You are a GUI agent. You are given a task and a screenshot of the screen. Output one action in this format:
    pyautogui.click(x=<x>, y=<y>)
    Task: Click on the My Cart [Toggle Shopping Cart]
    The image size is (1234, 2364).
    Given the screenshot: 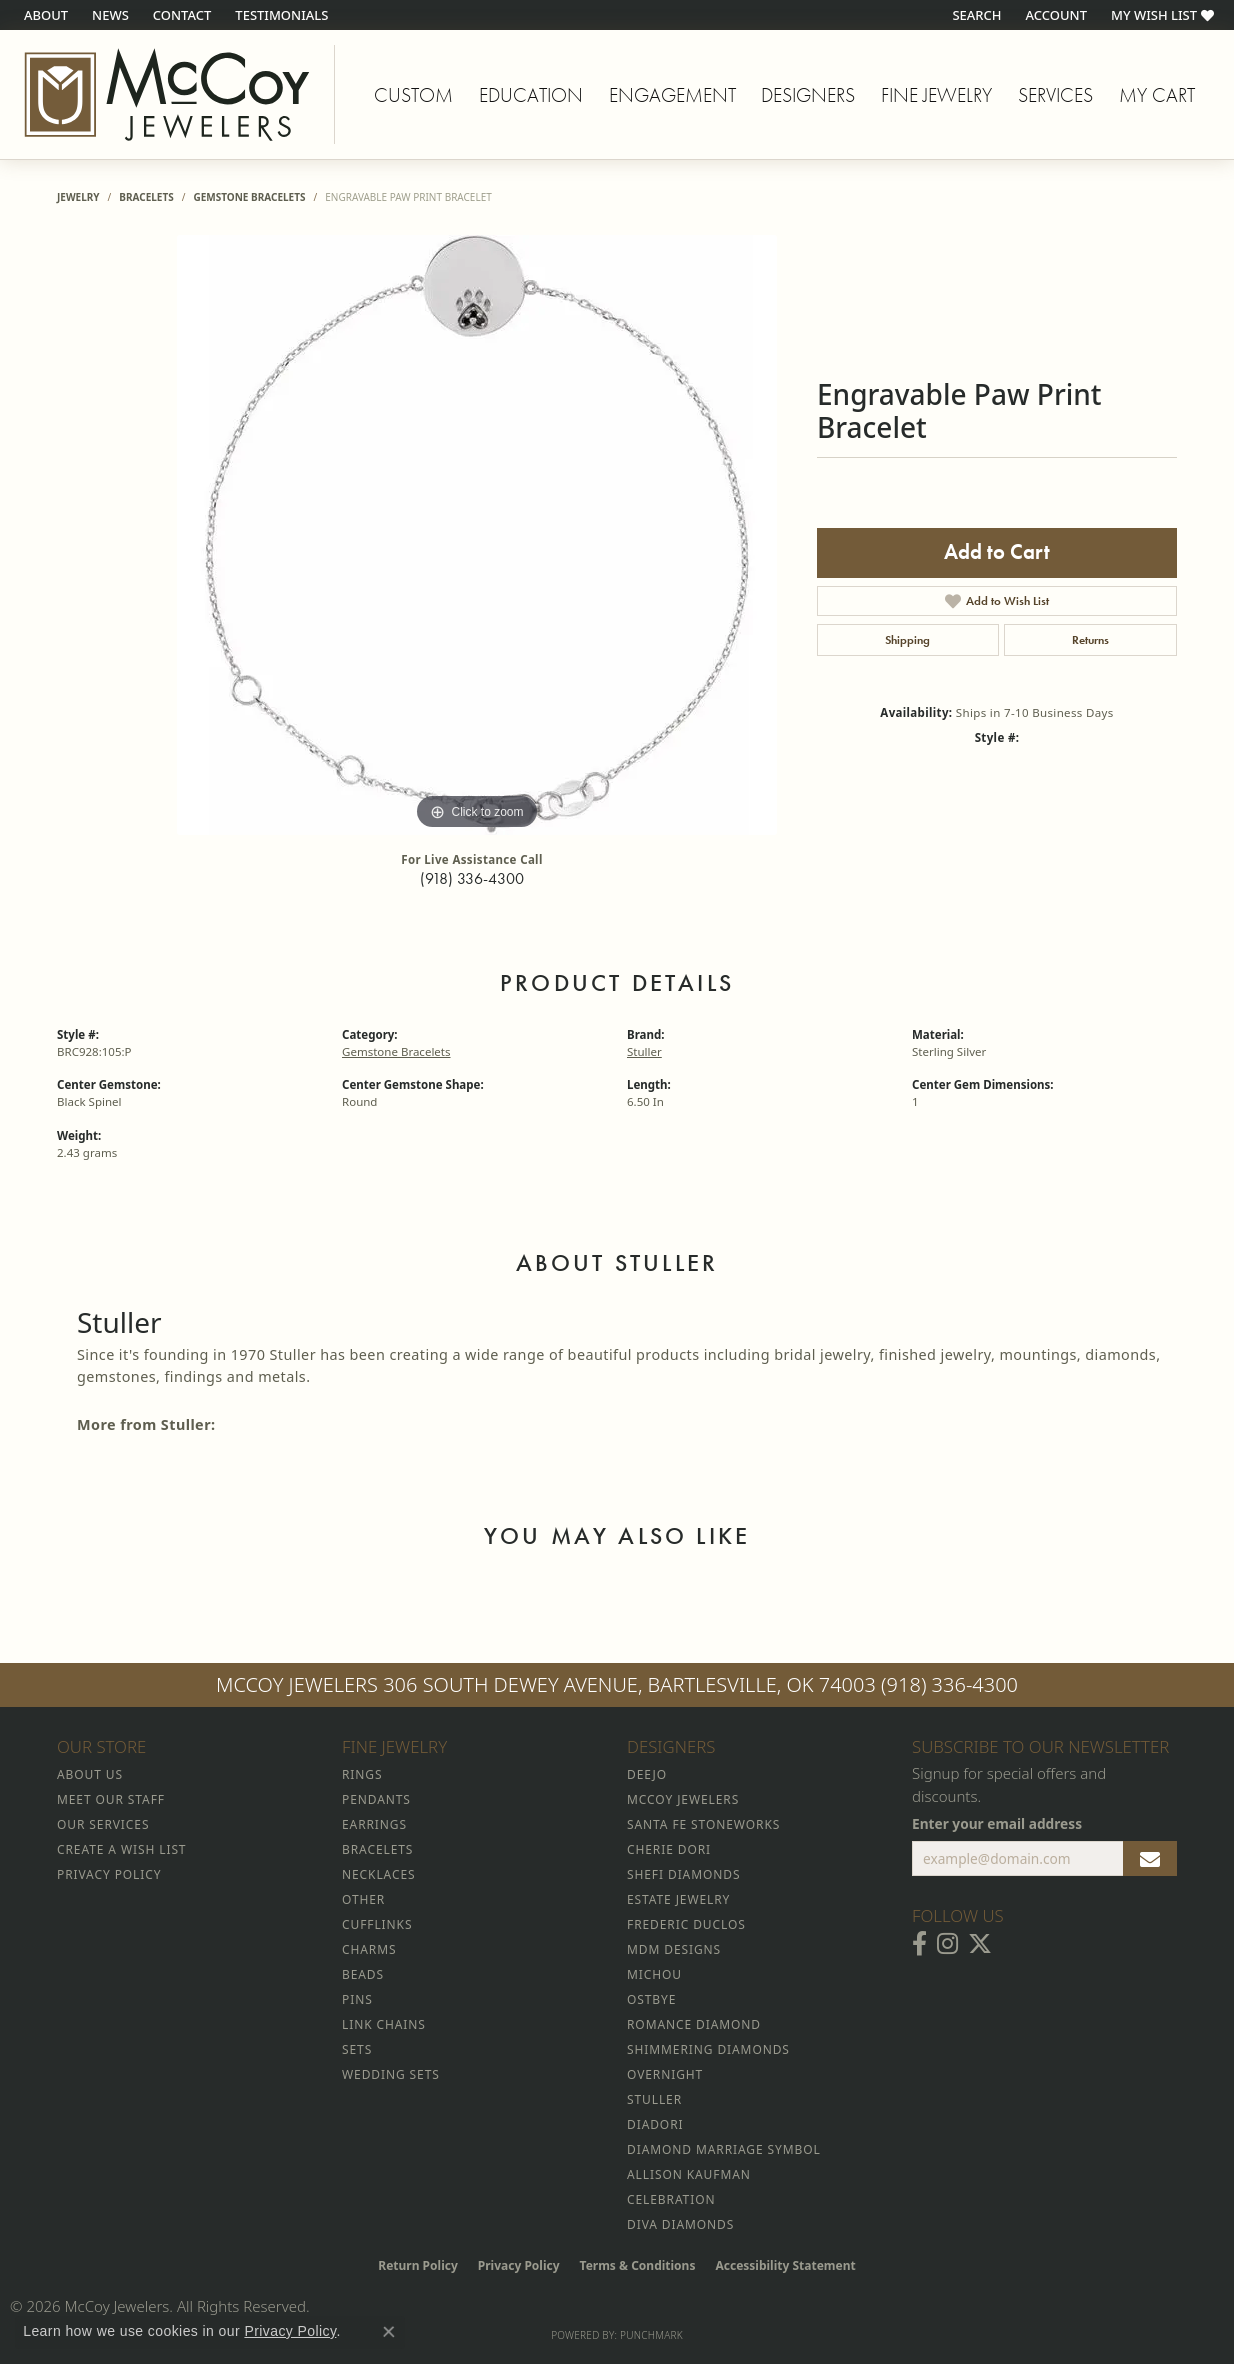 What is the action you would take?
    pyautogui.click(x=1157, y=95)
    